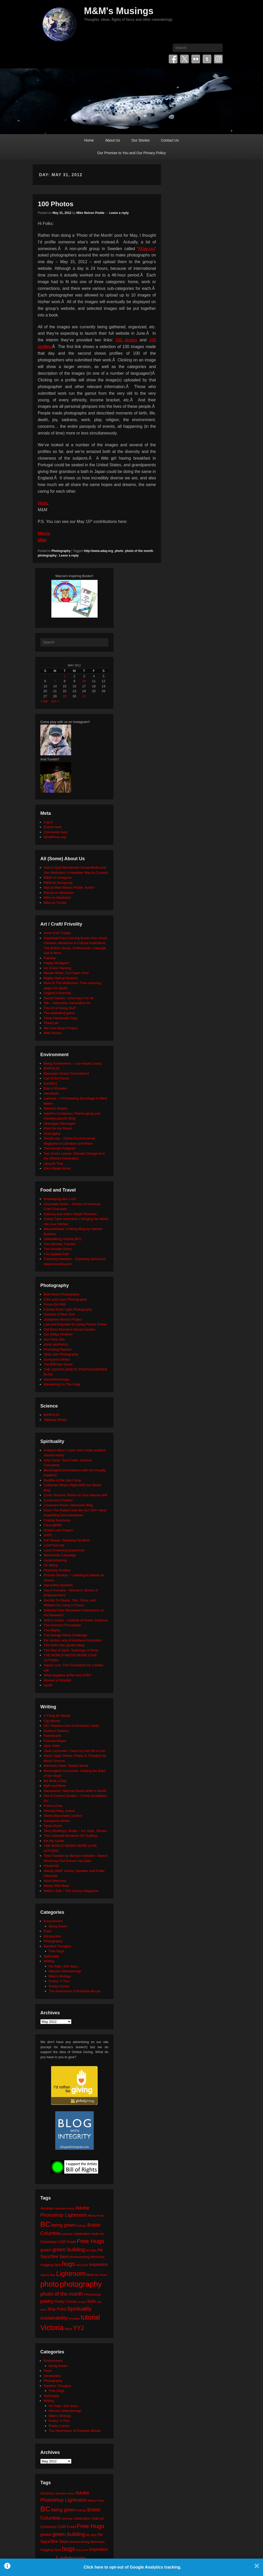  I want to click on Contact Us, so click(170, 140).